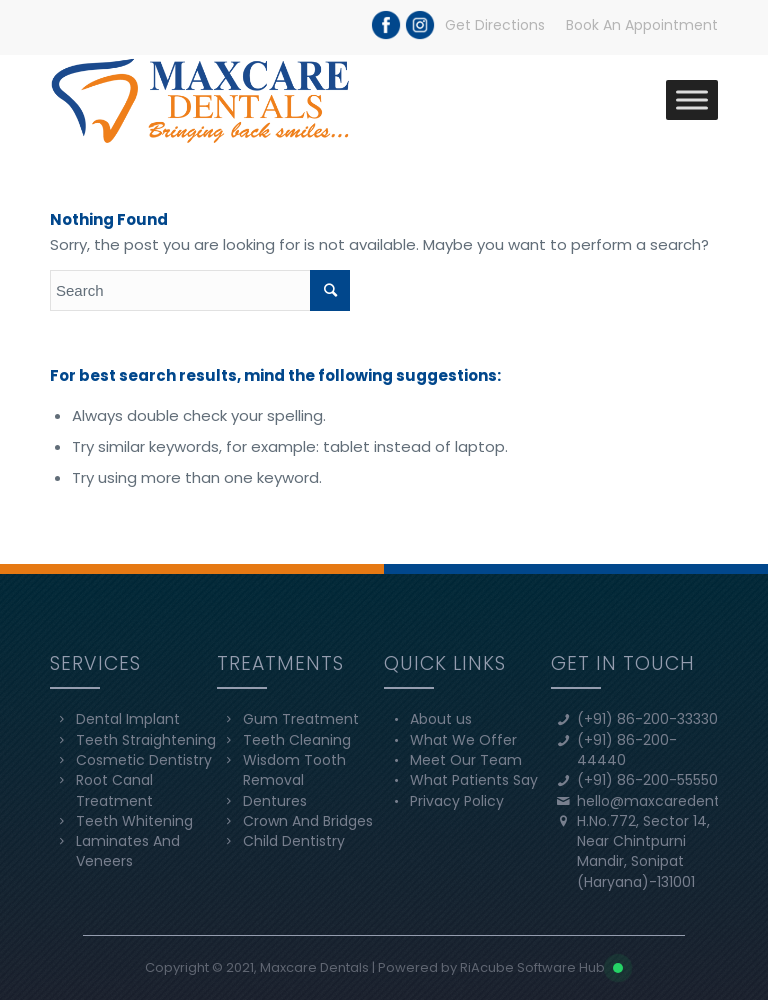 The height and width of the screenshot is (1000, 768). Describe the element at coordinates (692, 99) in the screenshot. I see `[Toggle Menu]` at that location.